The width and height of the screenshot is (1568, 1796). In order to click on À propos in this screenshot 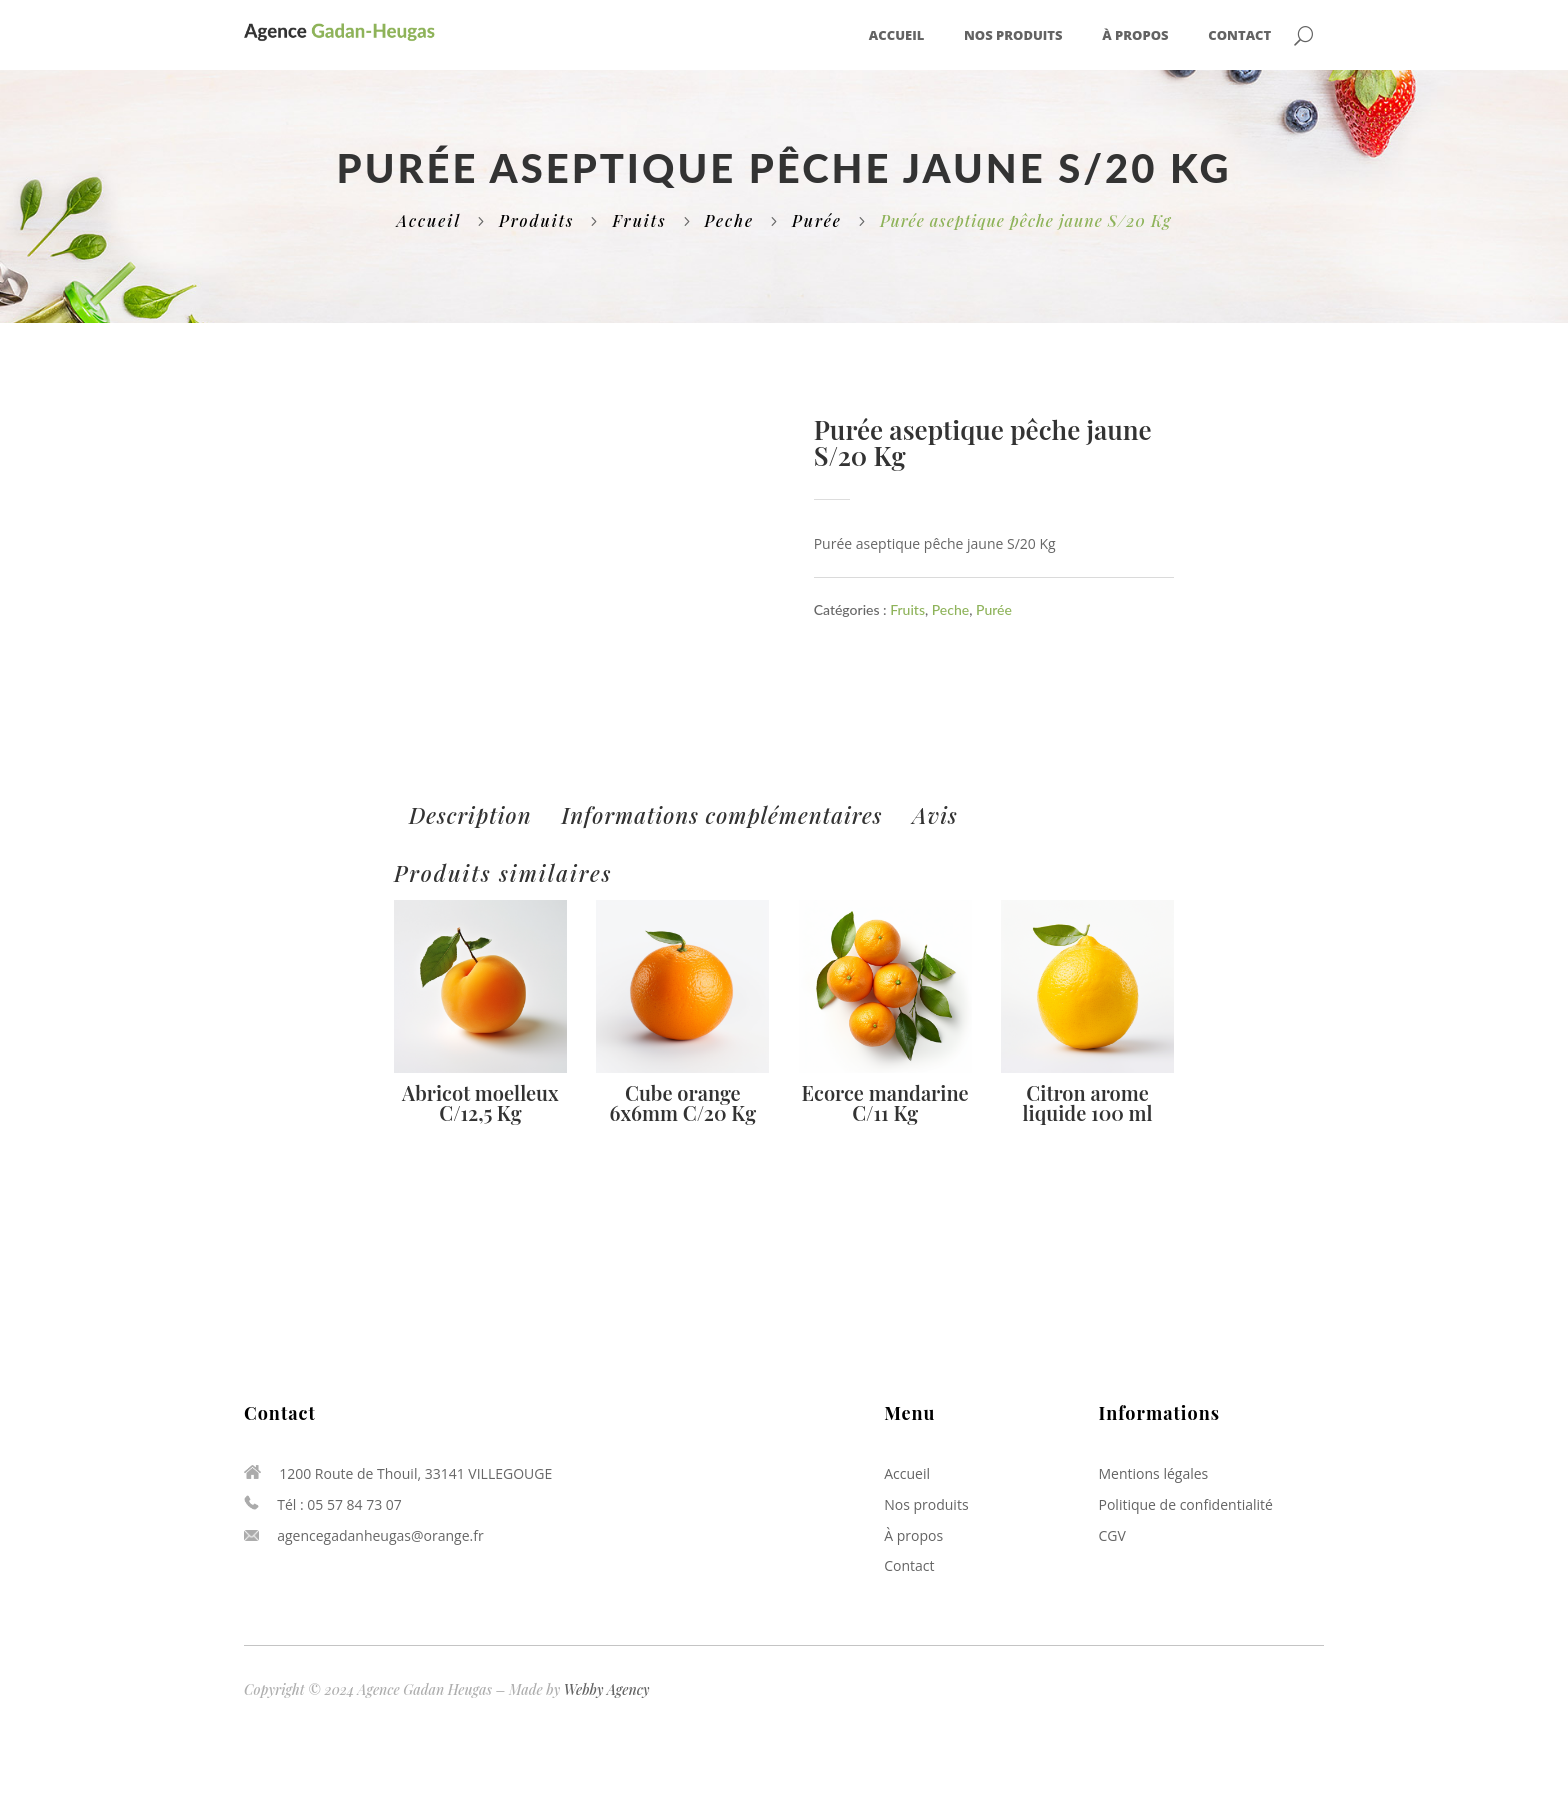, I will do `click(1135, 36)`.